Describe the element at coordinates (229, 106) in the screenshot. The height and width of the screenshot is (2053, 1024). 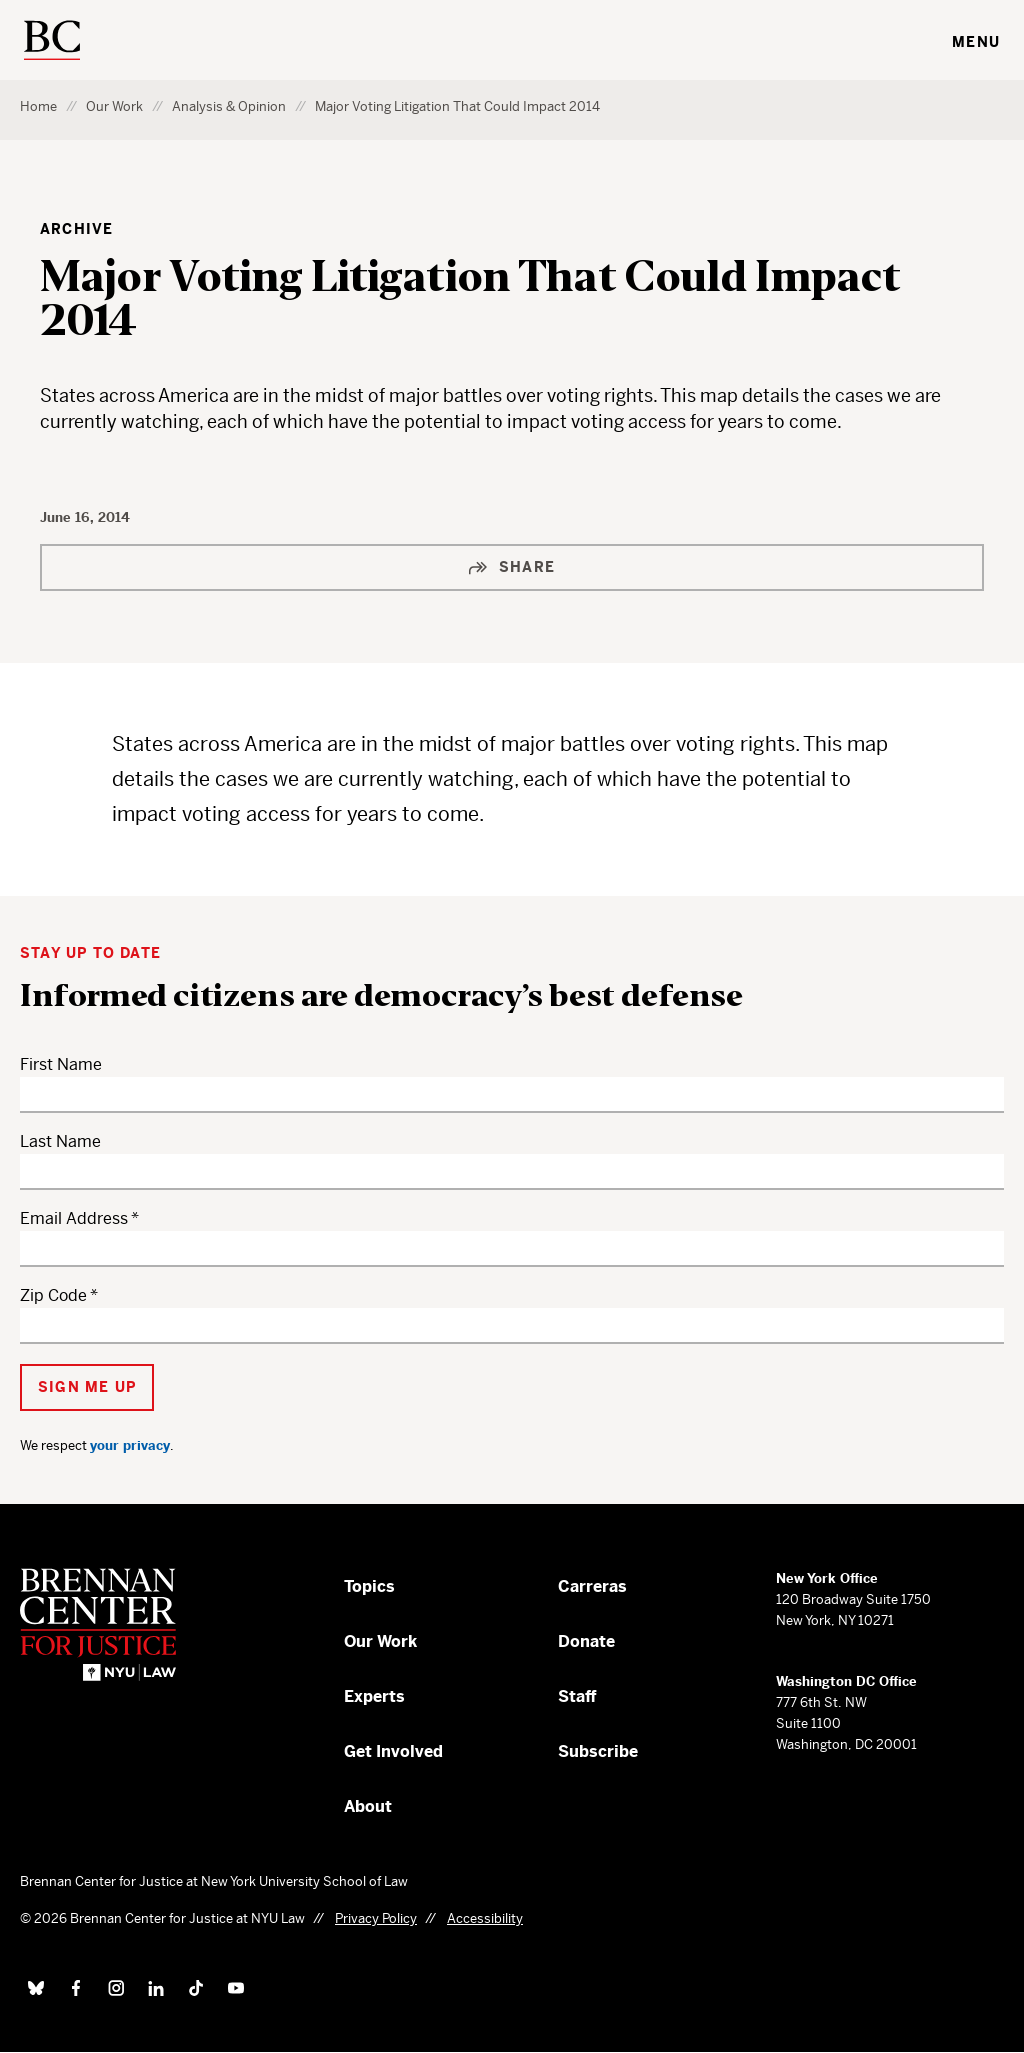
I see `Analysis & Opinion` at that location.